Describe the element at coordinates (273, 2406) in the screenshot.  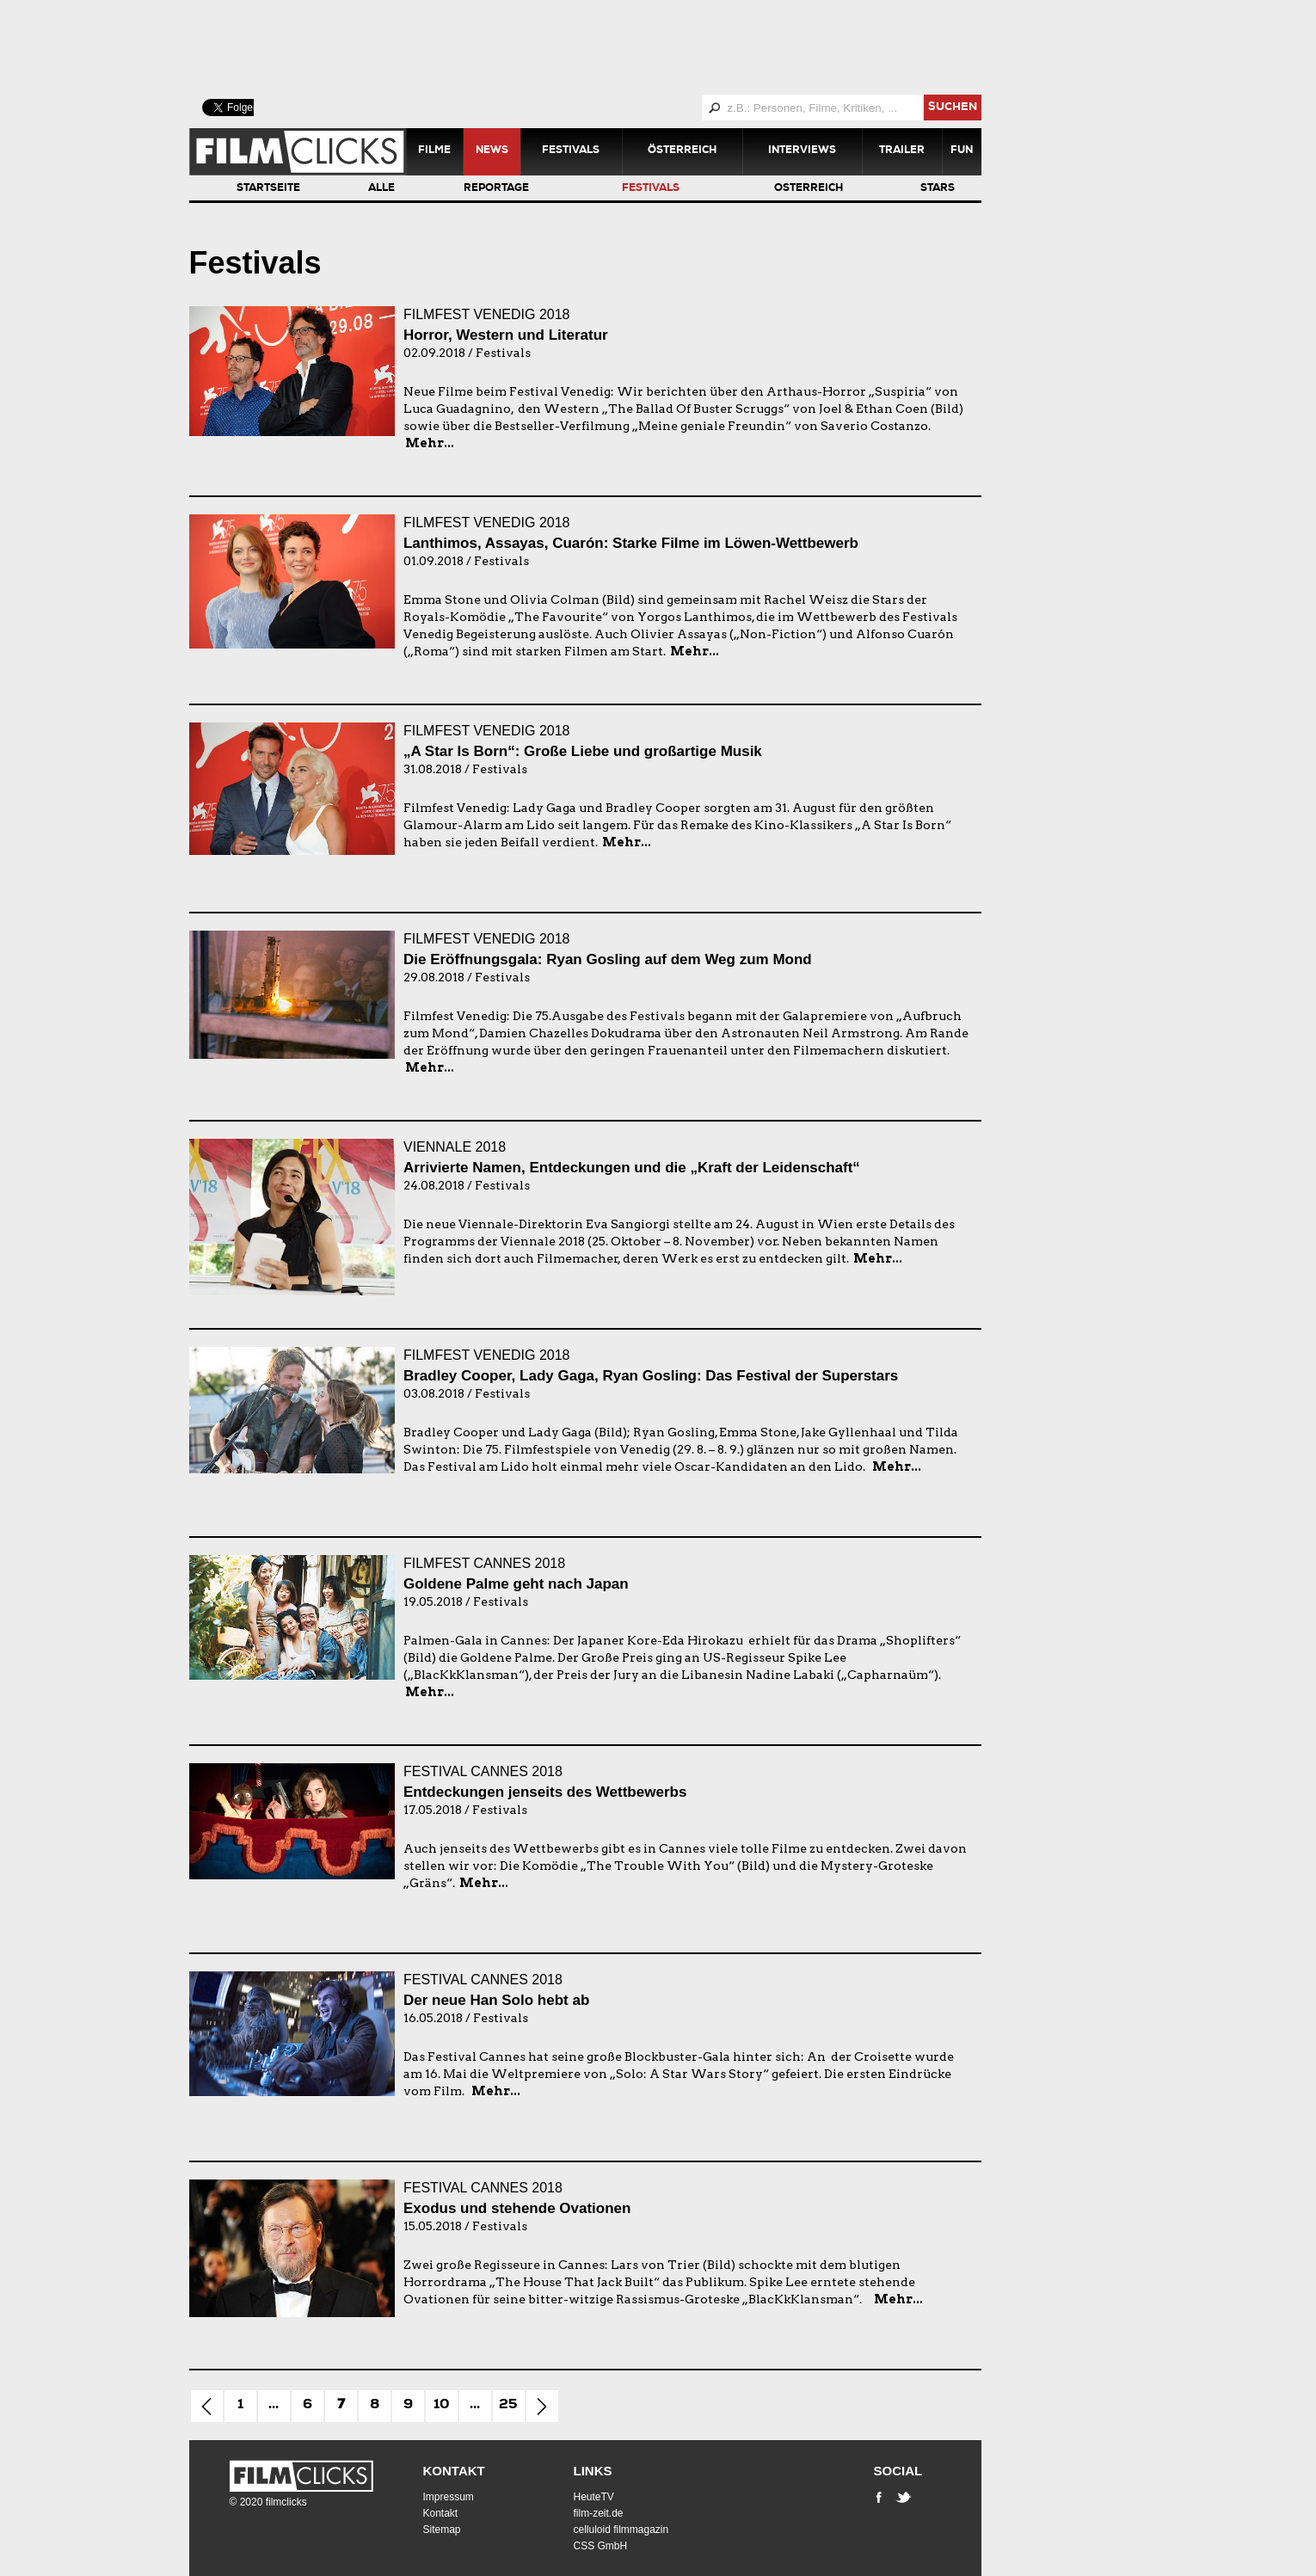
I see `...` at that location.